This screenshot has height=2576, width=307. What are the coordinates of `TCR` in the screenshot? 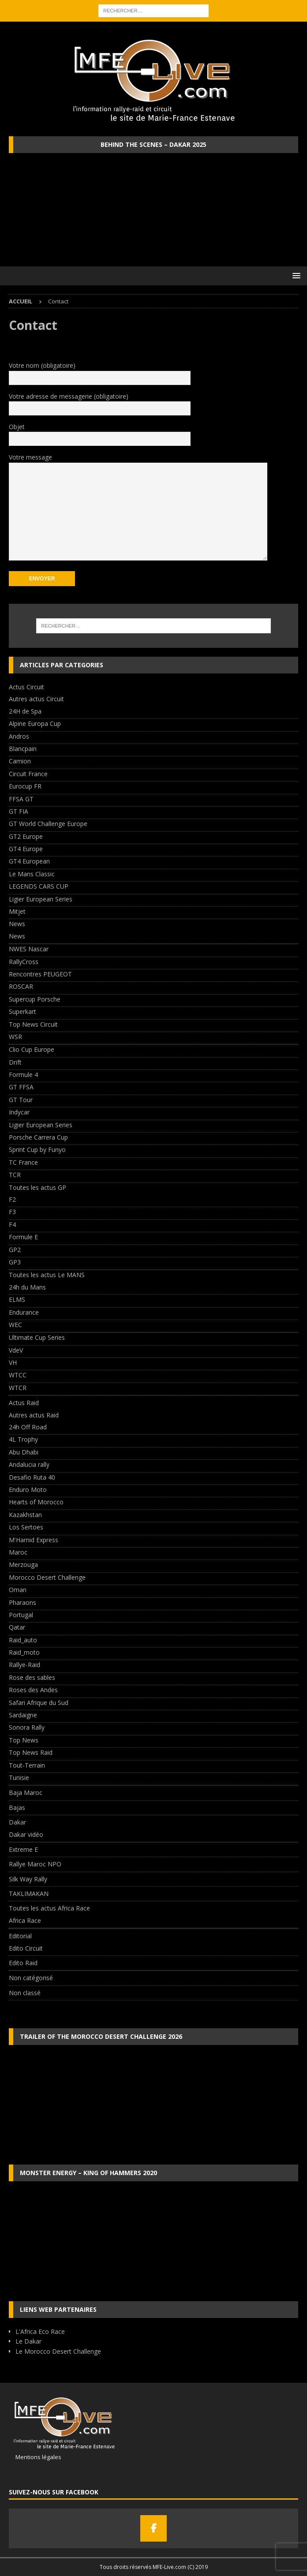 It's located at (15, 1174).